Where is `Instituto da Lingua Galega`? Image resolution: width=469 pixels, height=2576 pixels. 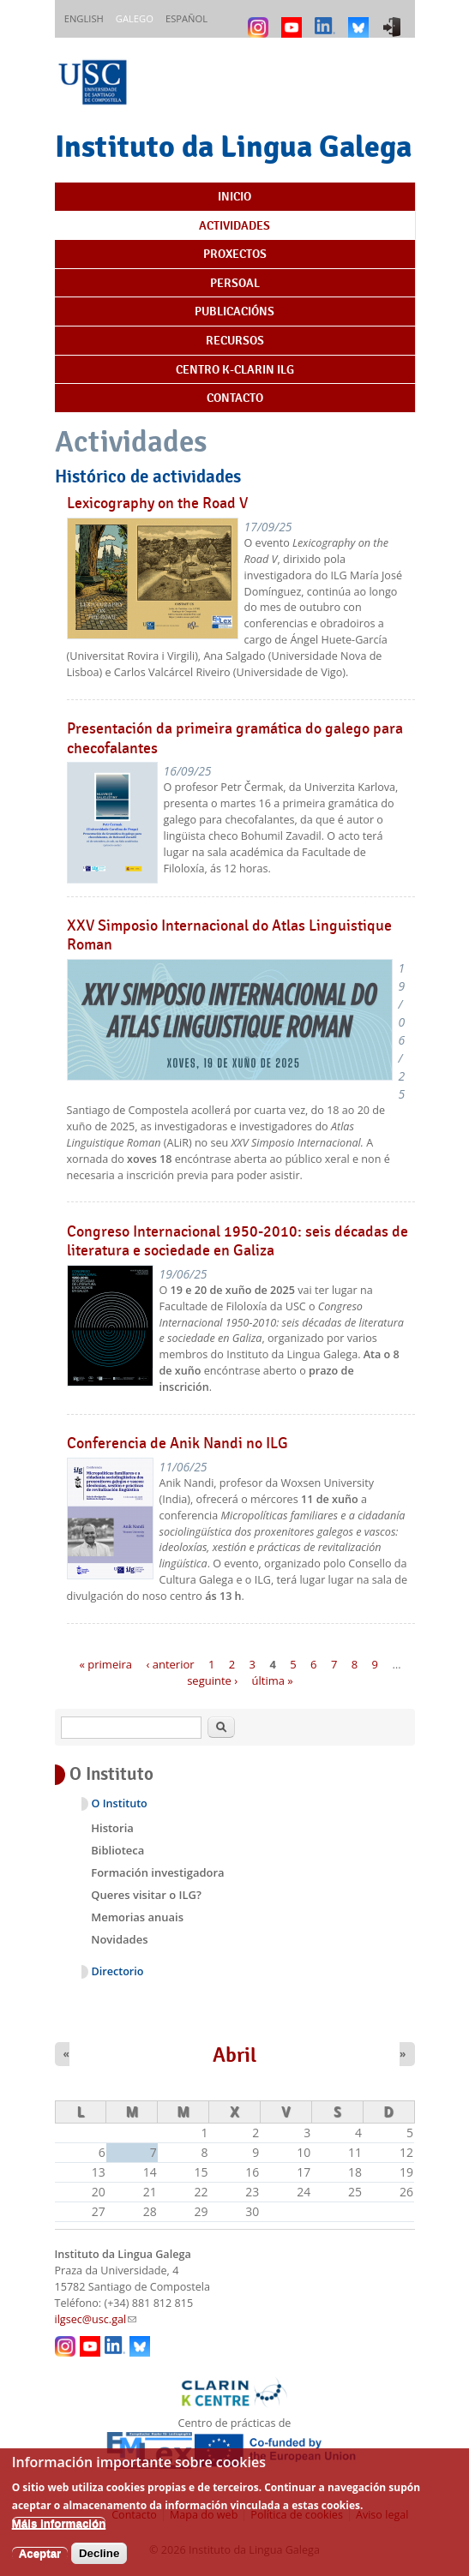 Instituto da Lingua Galega is located at coordinates (233, 146).